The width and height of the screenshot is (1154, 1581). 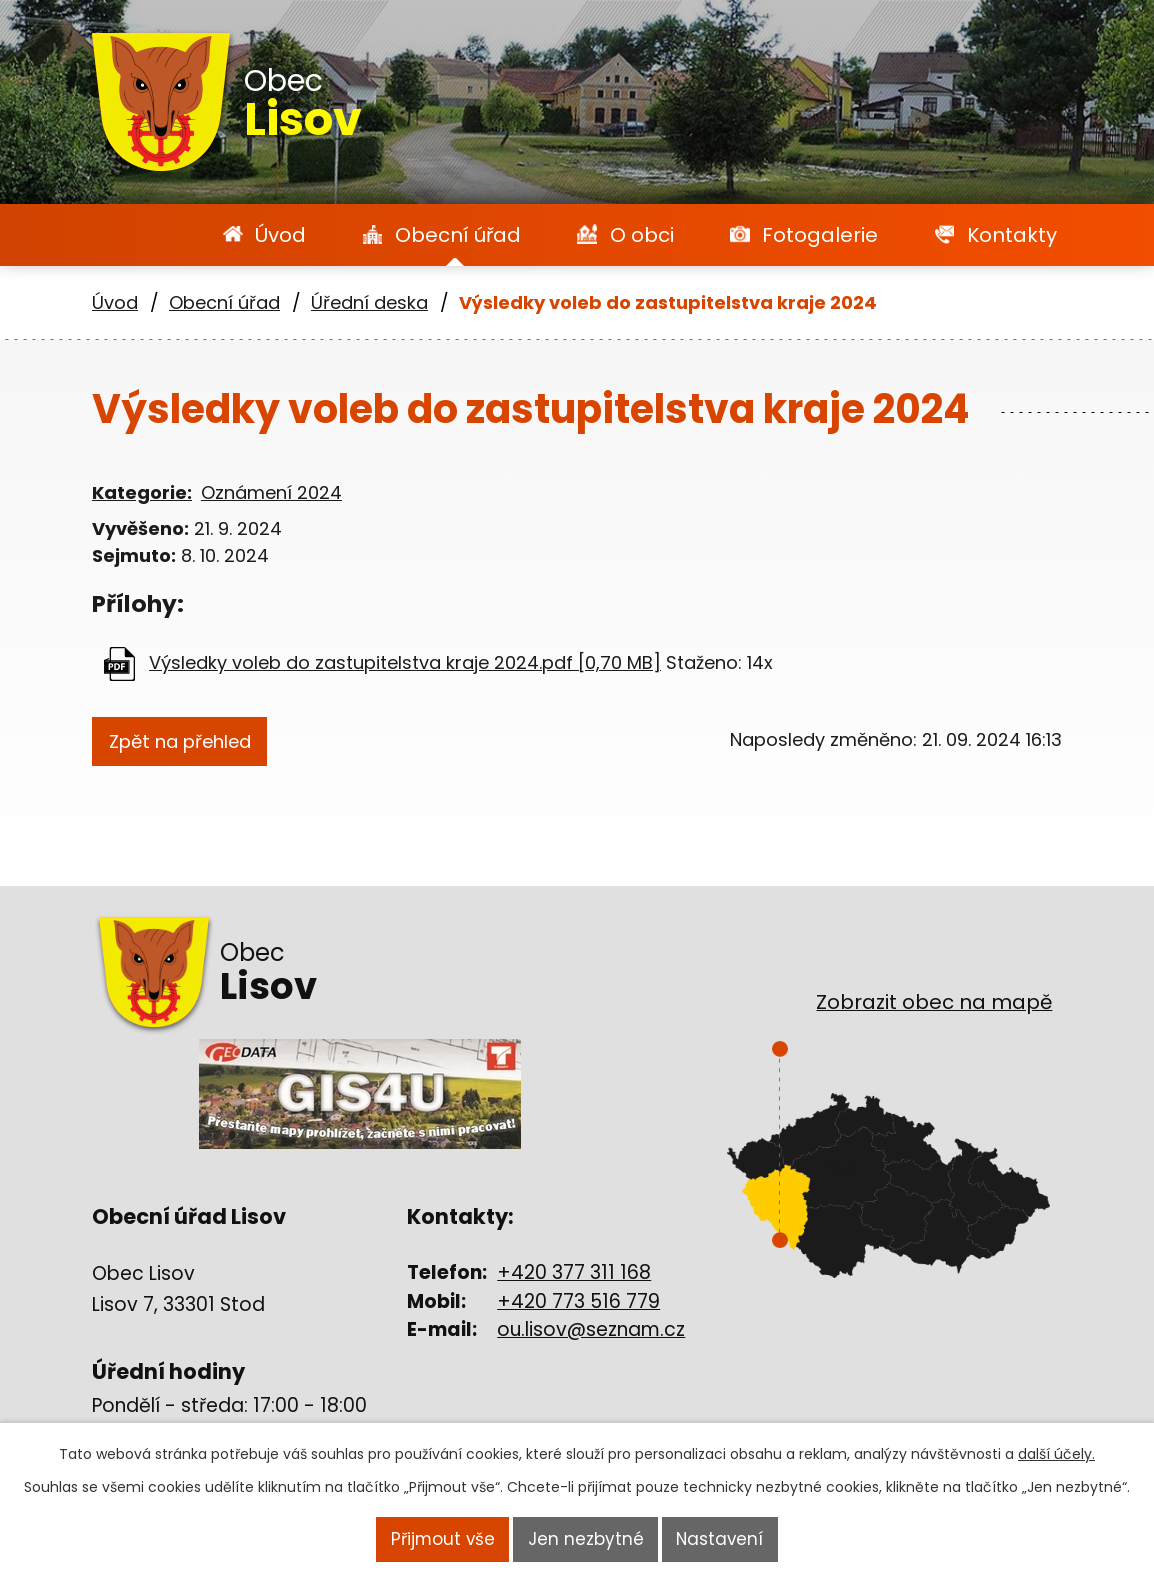 What do you see at coordinates (584, 1541) in the screenshot?
I see `Jen nezbytné` at bounding box center [584, 1541].